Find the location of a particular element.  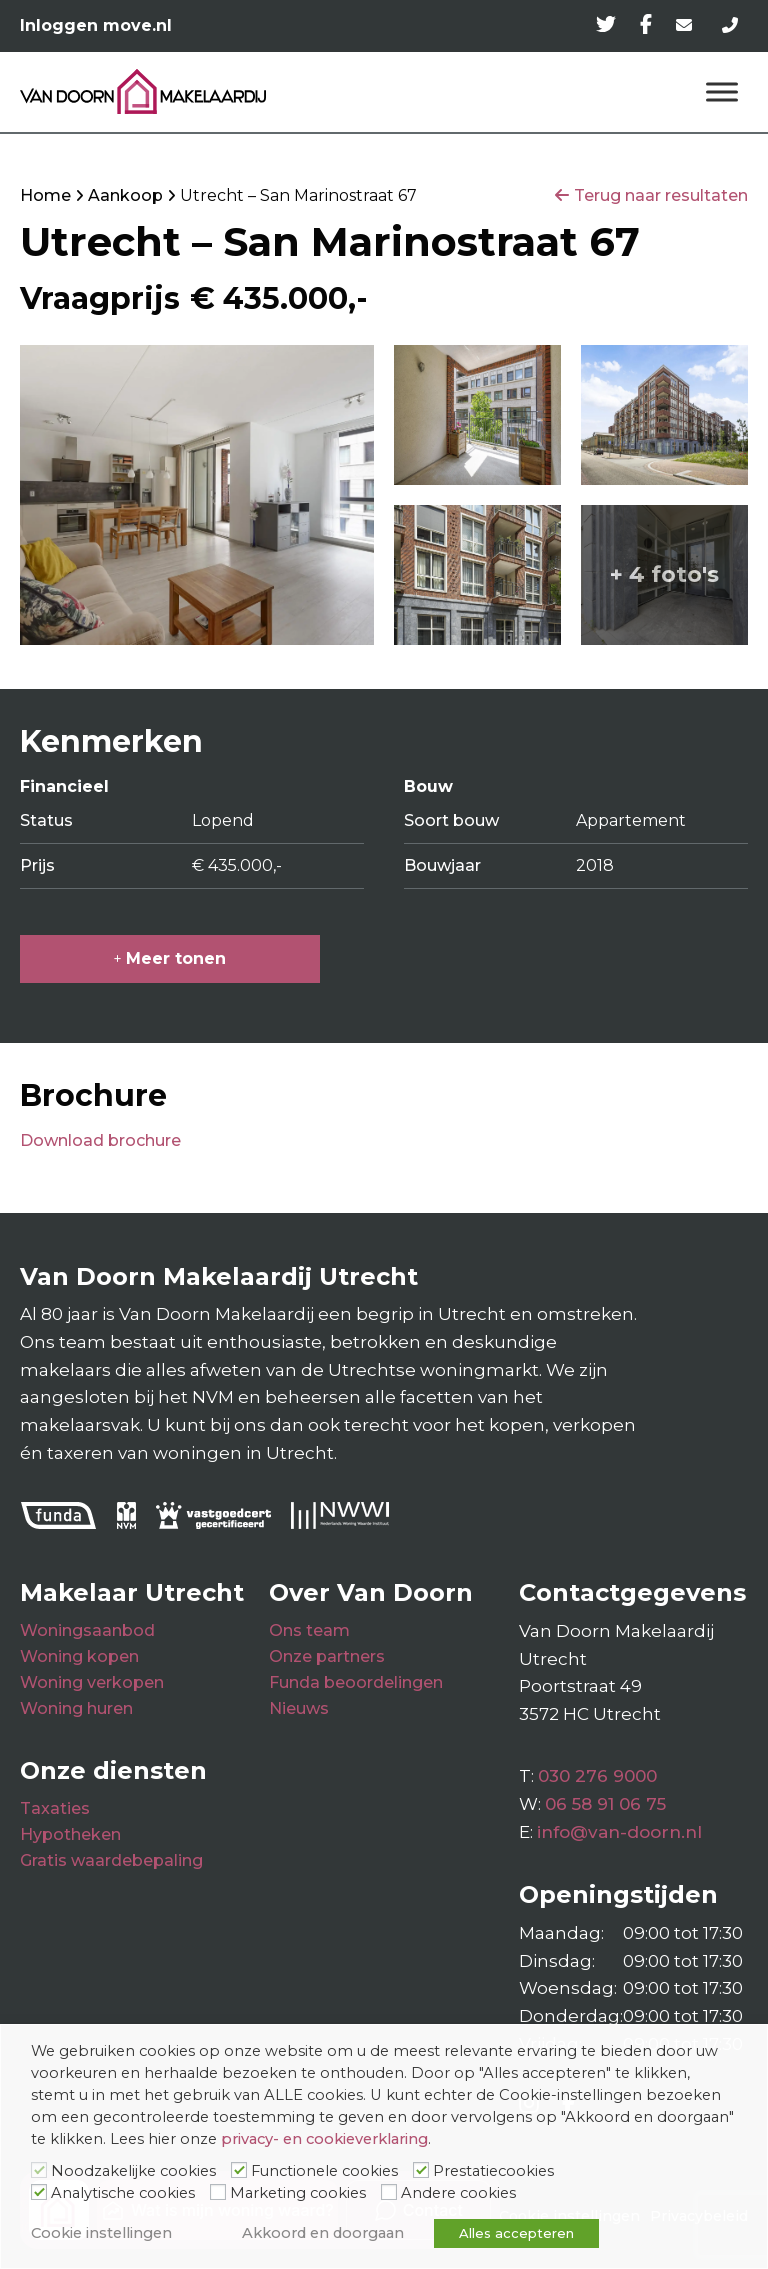

06 58 91 06 75 is located at coordinates (605, 1804).